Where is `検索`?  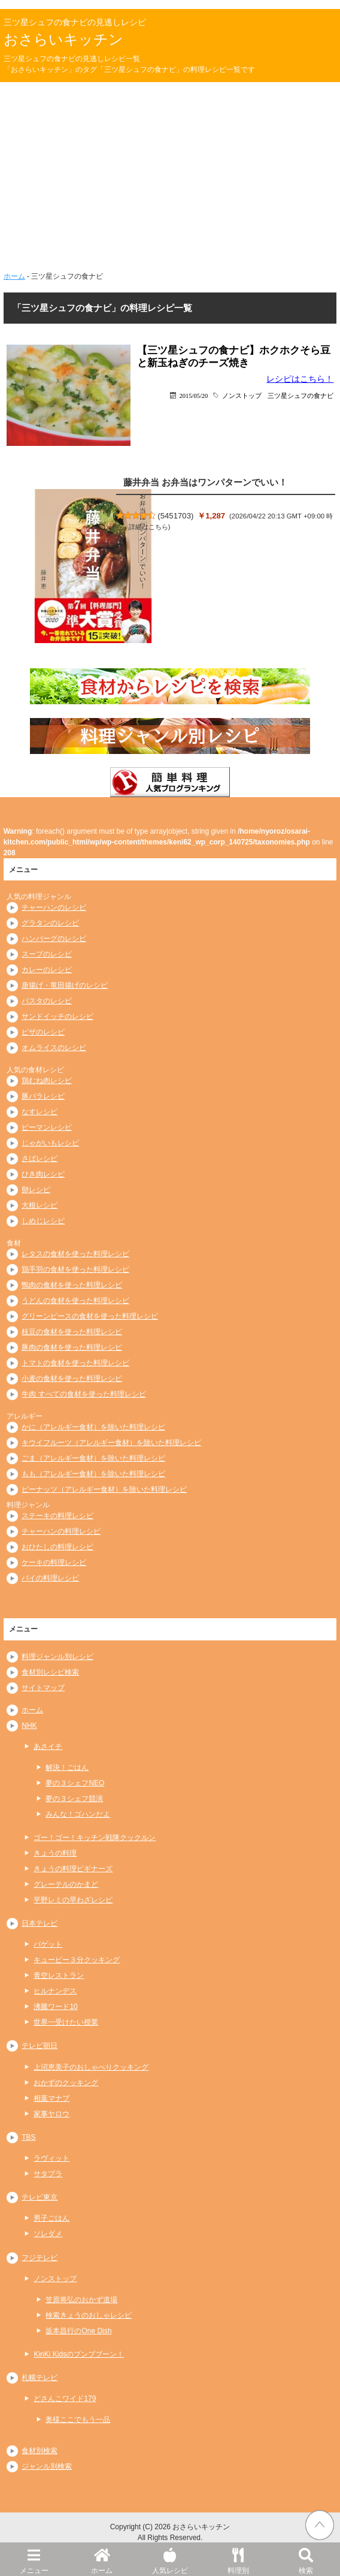 検索 is located at coordinates (306, 2558).